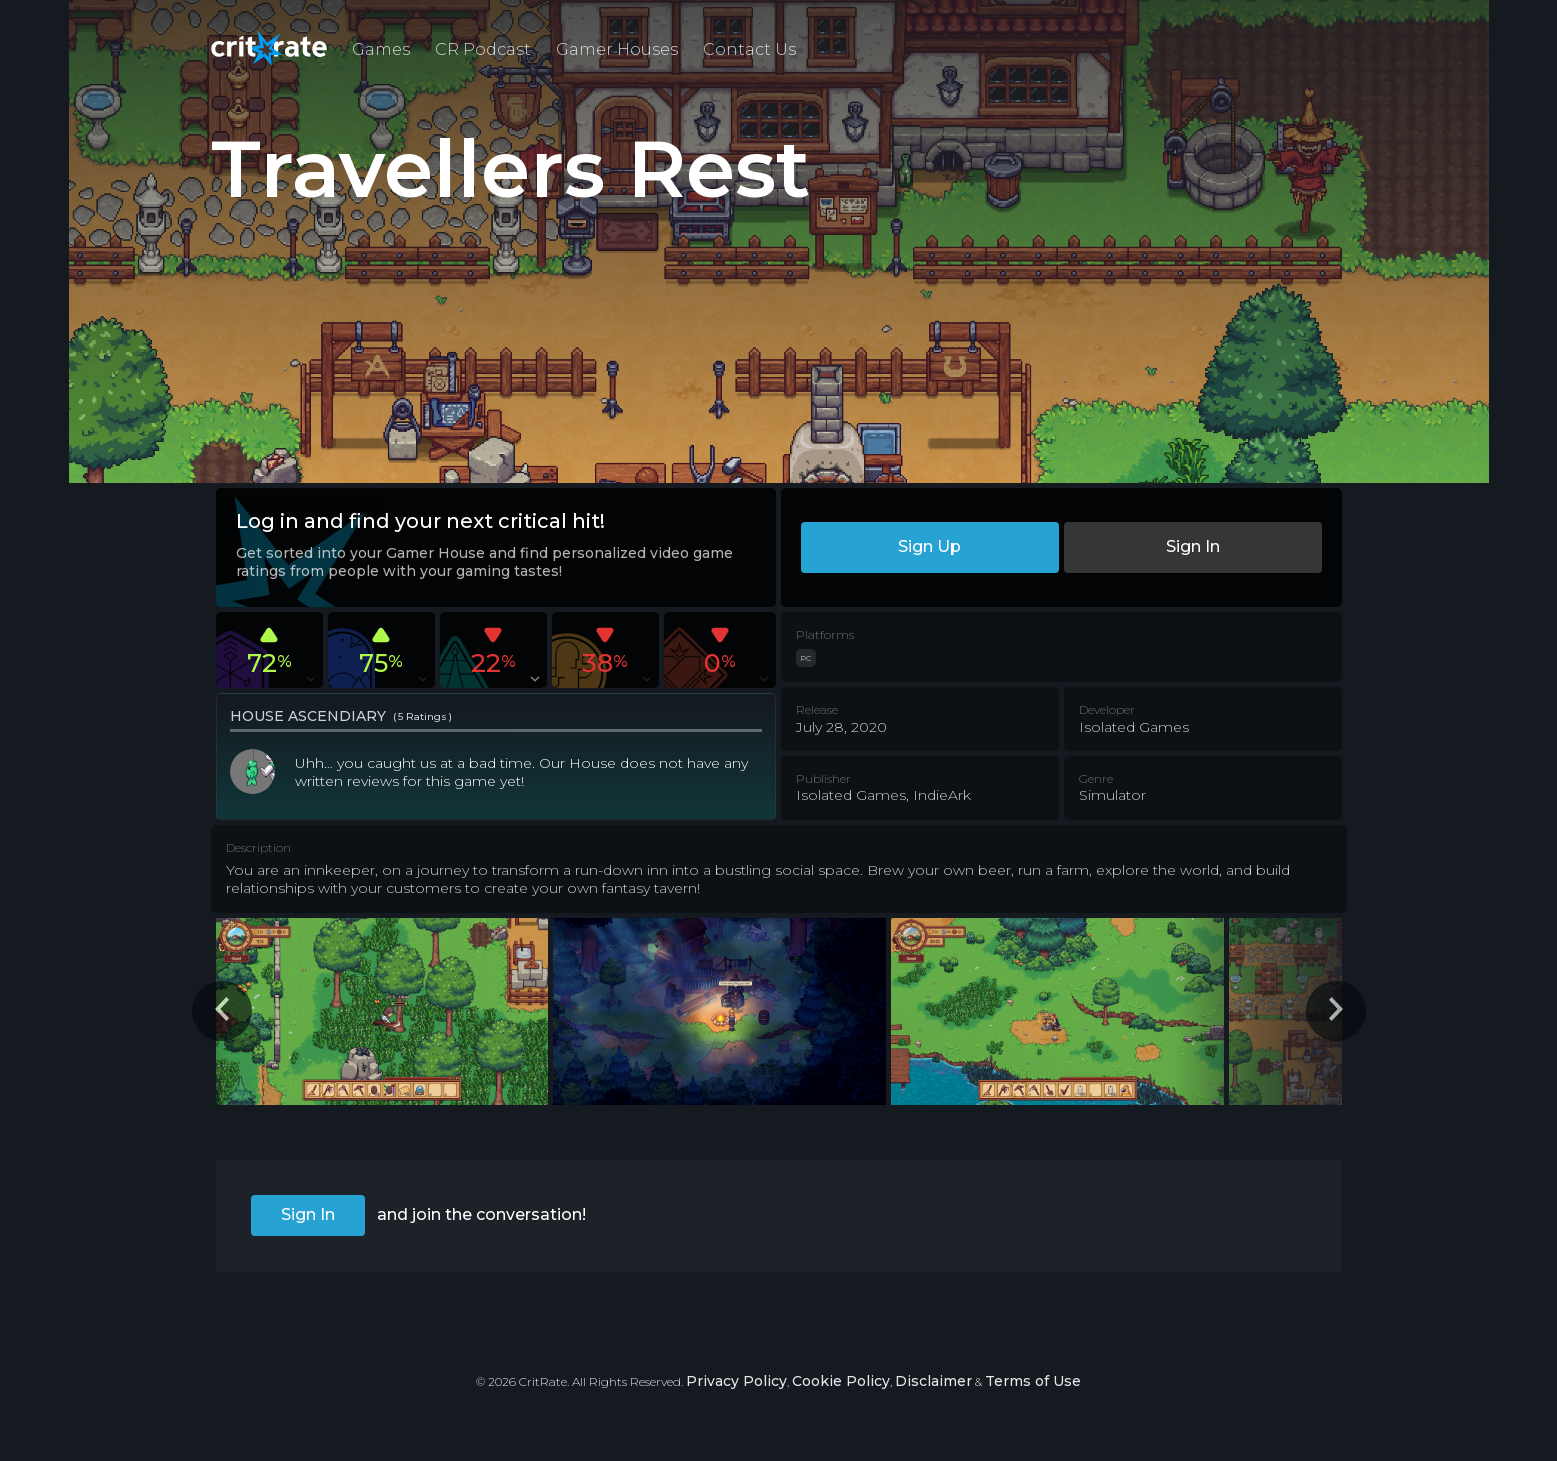 The width and height of the screenshot is (1557, 1461). Describe the element at coordinates (483, 49) in the screenshot. I see `CR Podcast` at that location.